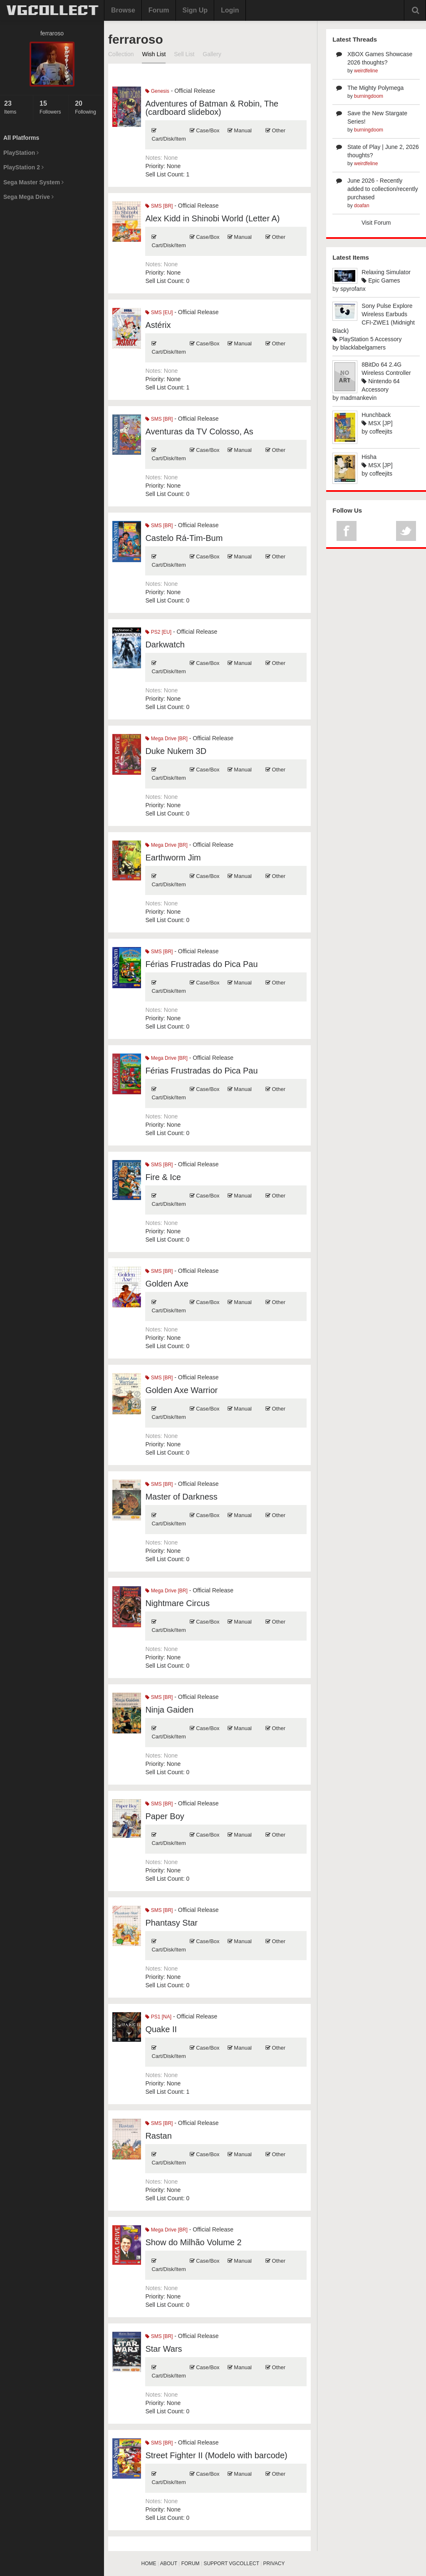 This screenshot has height=2576, width=426. What do you see at coordinates (363, 347) in the screenshot?
I see `blacklabelgamers` at bounding box center [363, 347].